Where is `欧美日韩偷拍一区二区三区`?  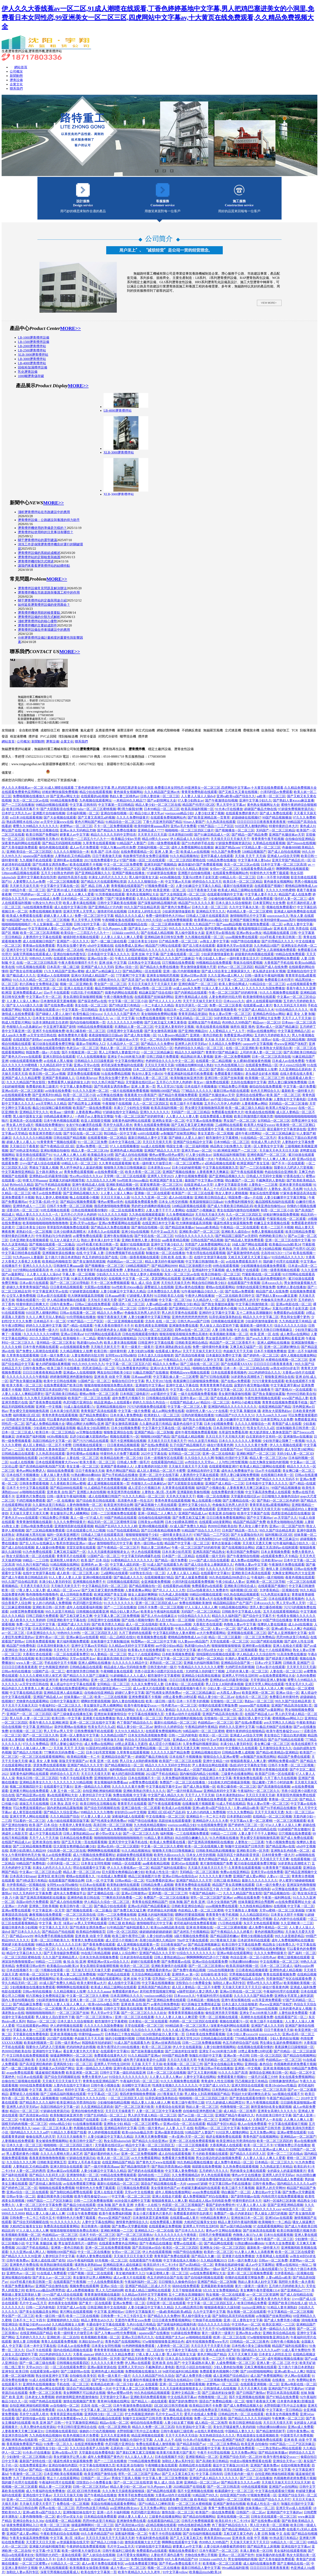 欧美日韩偷拍一区二区三区 is located at coordinates (120, 868).